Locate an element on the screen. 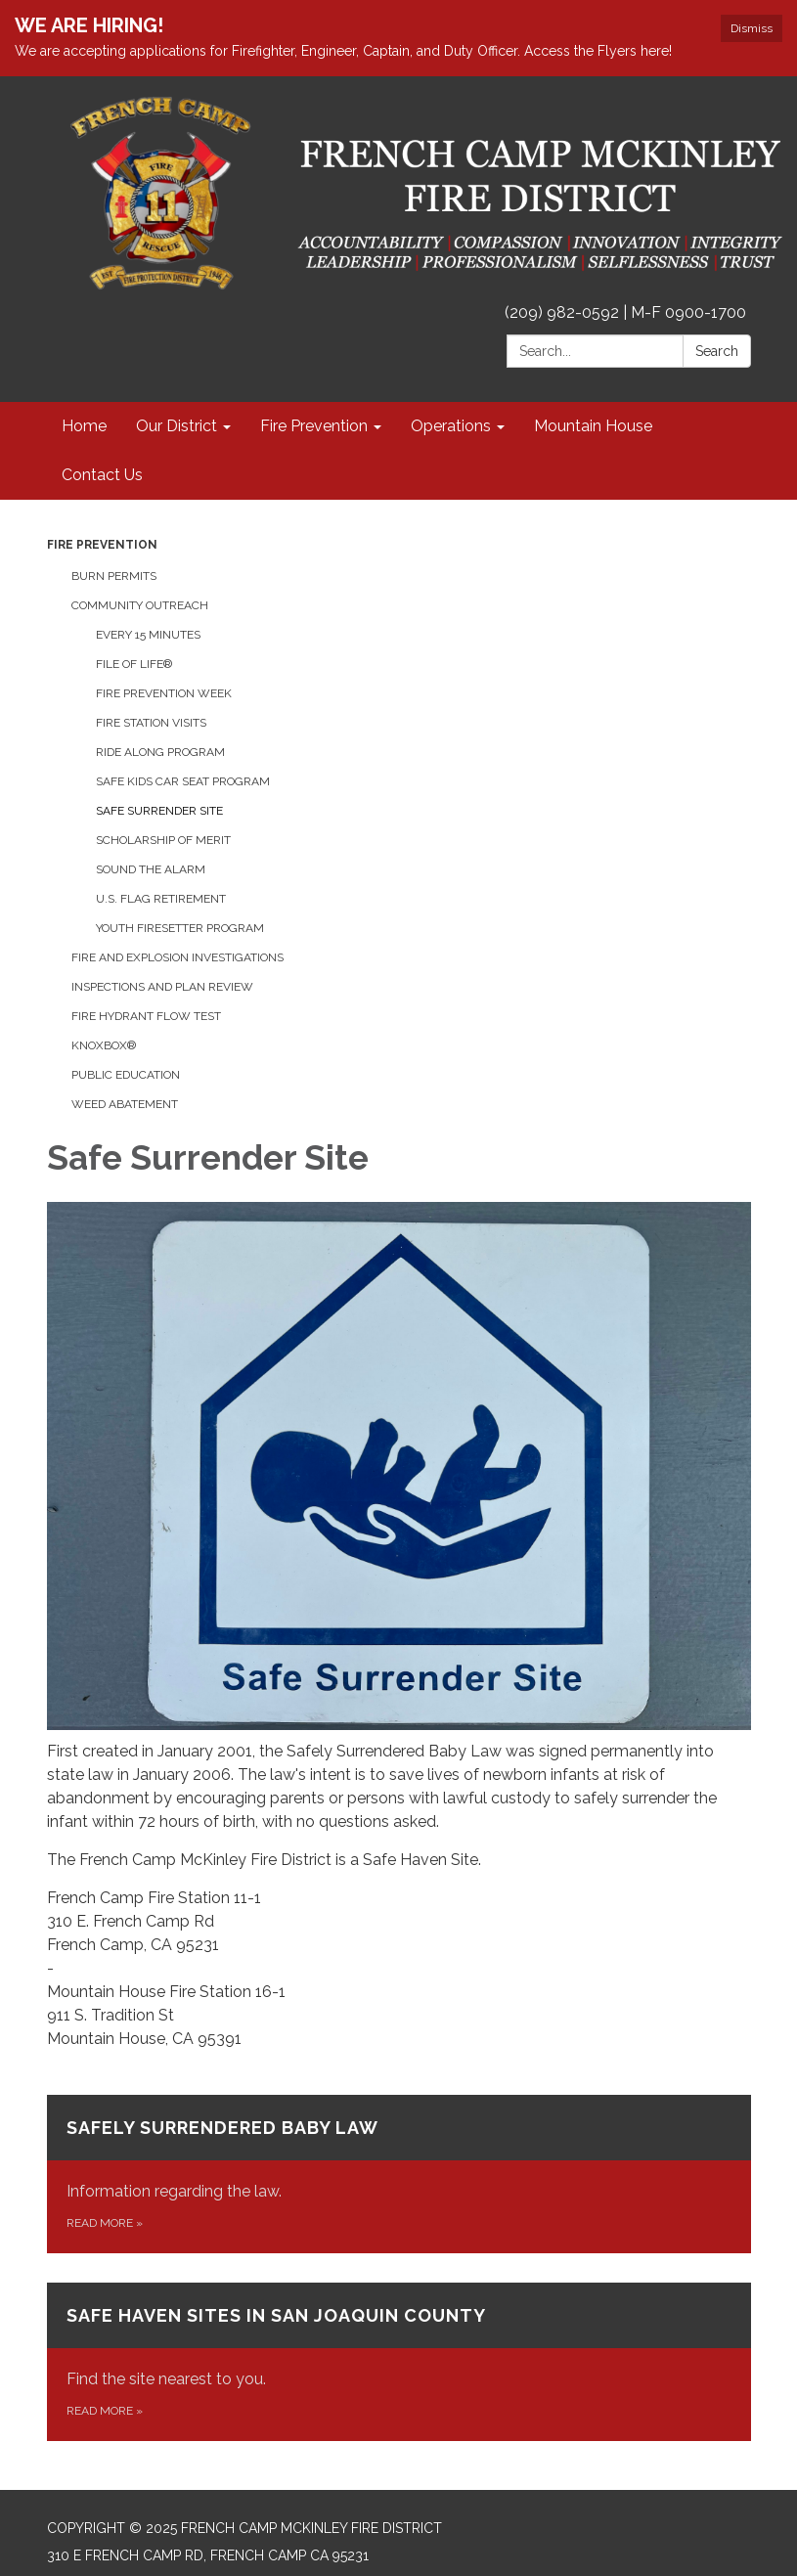 The width and height of the screenshot is (797, 2576). [Read more about Safe Haven Sites in San Joaquin County] is located at coordinates (399, 2362).